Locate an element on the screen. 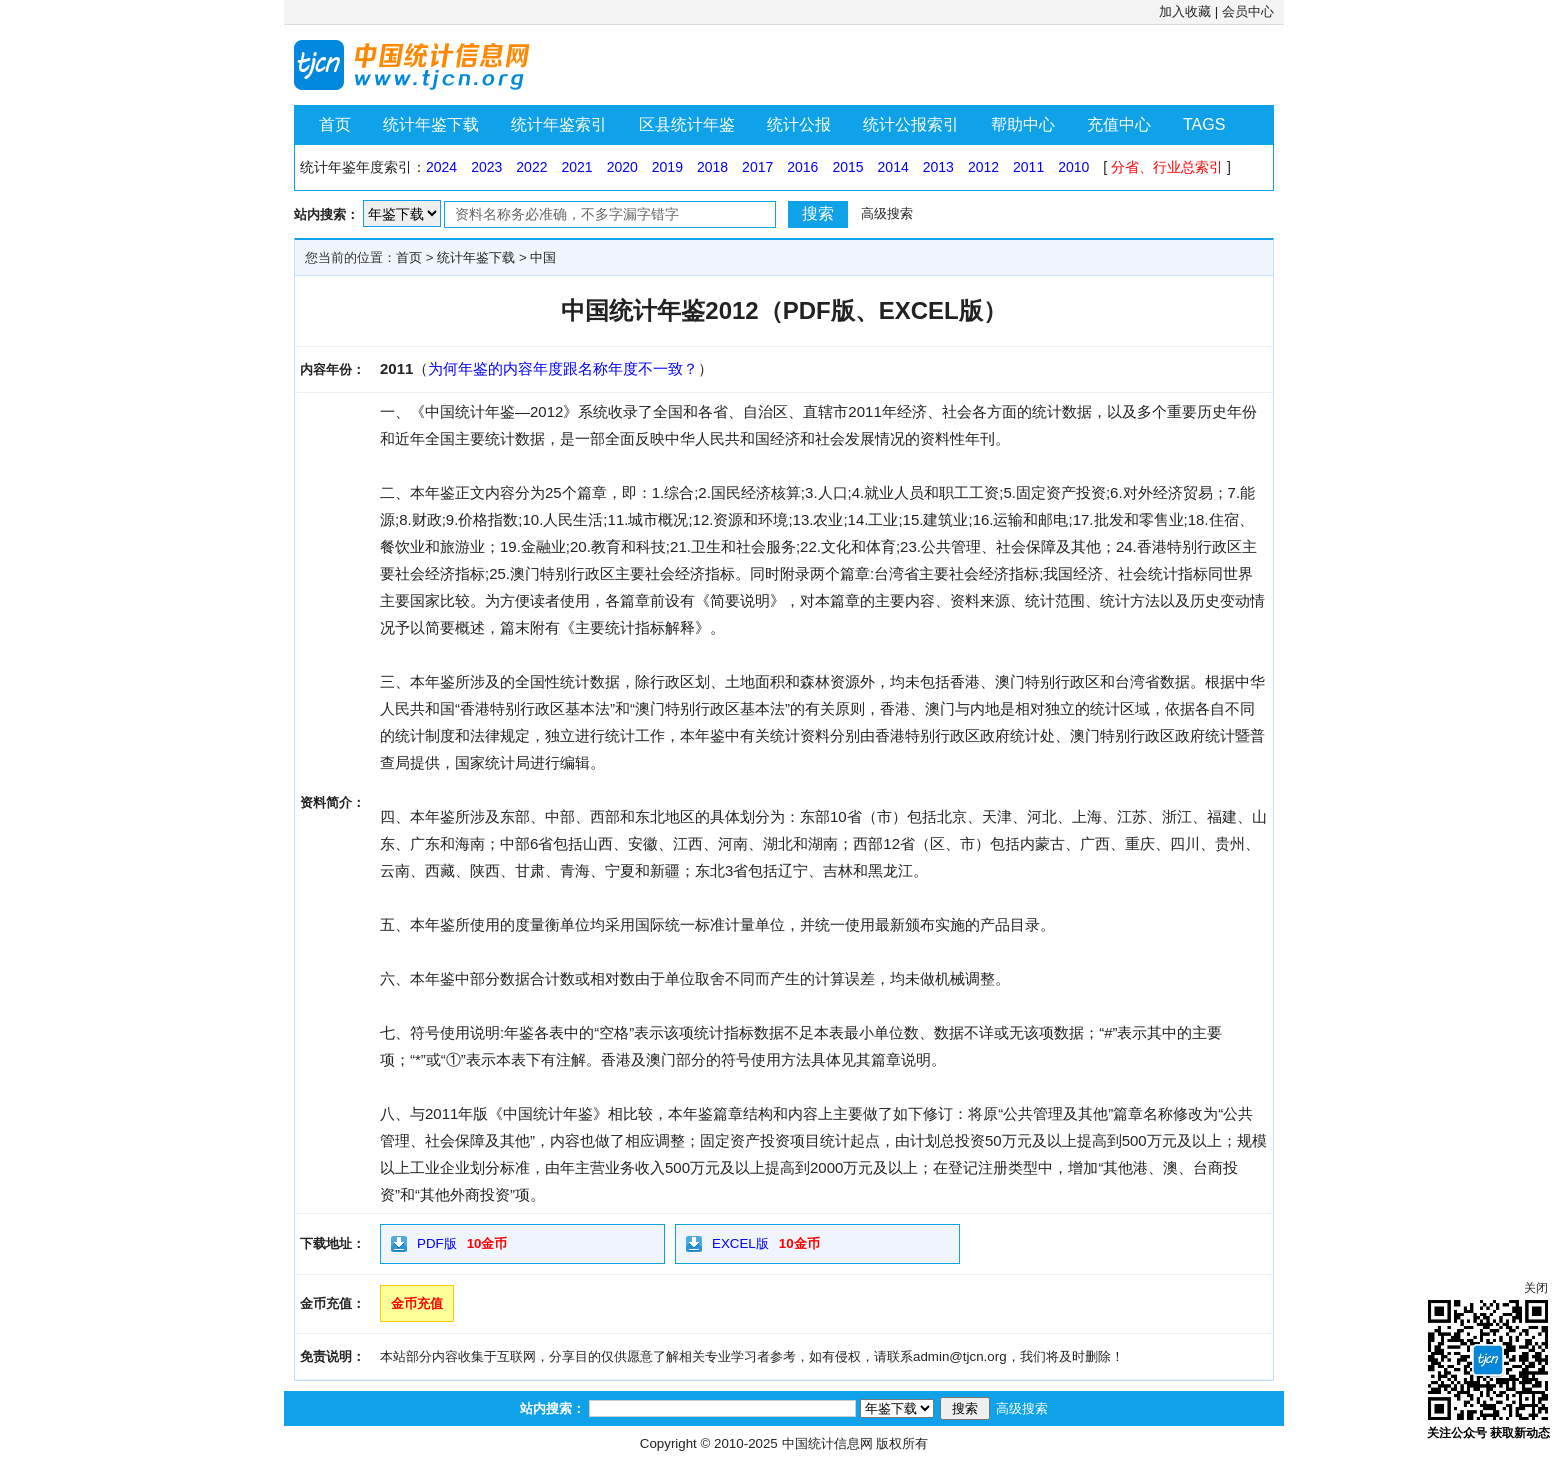 The image size is (1568, 1462). 2016 is located at coordinates (802, 167).